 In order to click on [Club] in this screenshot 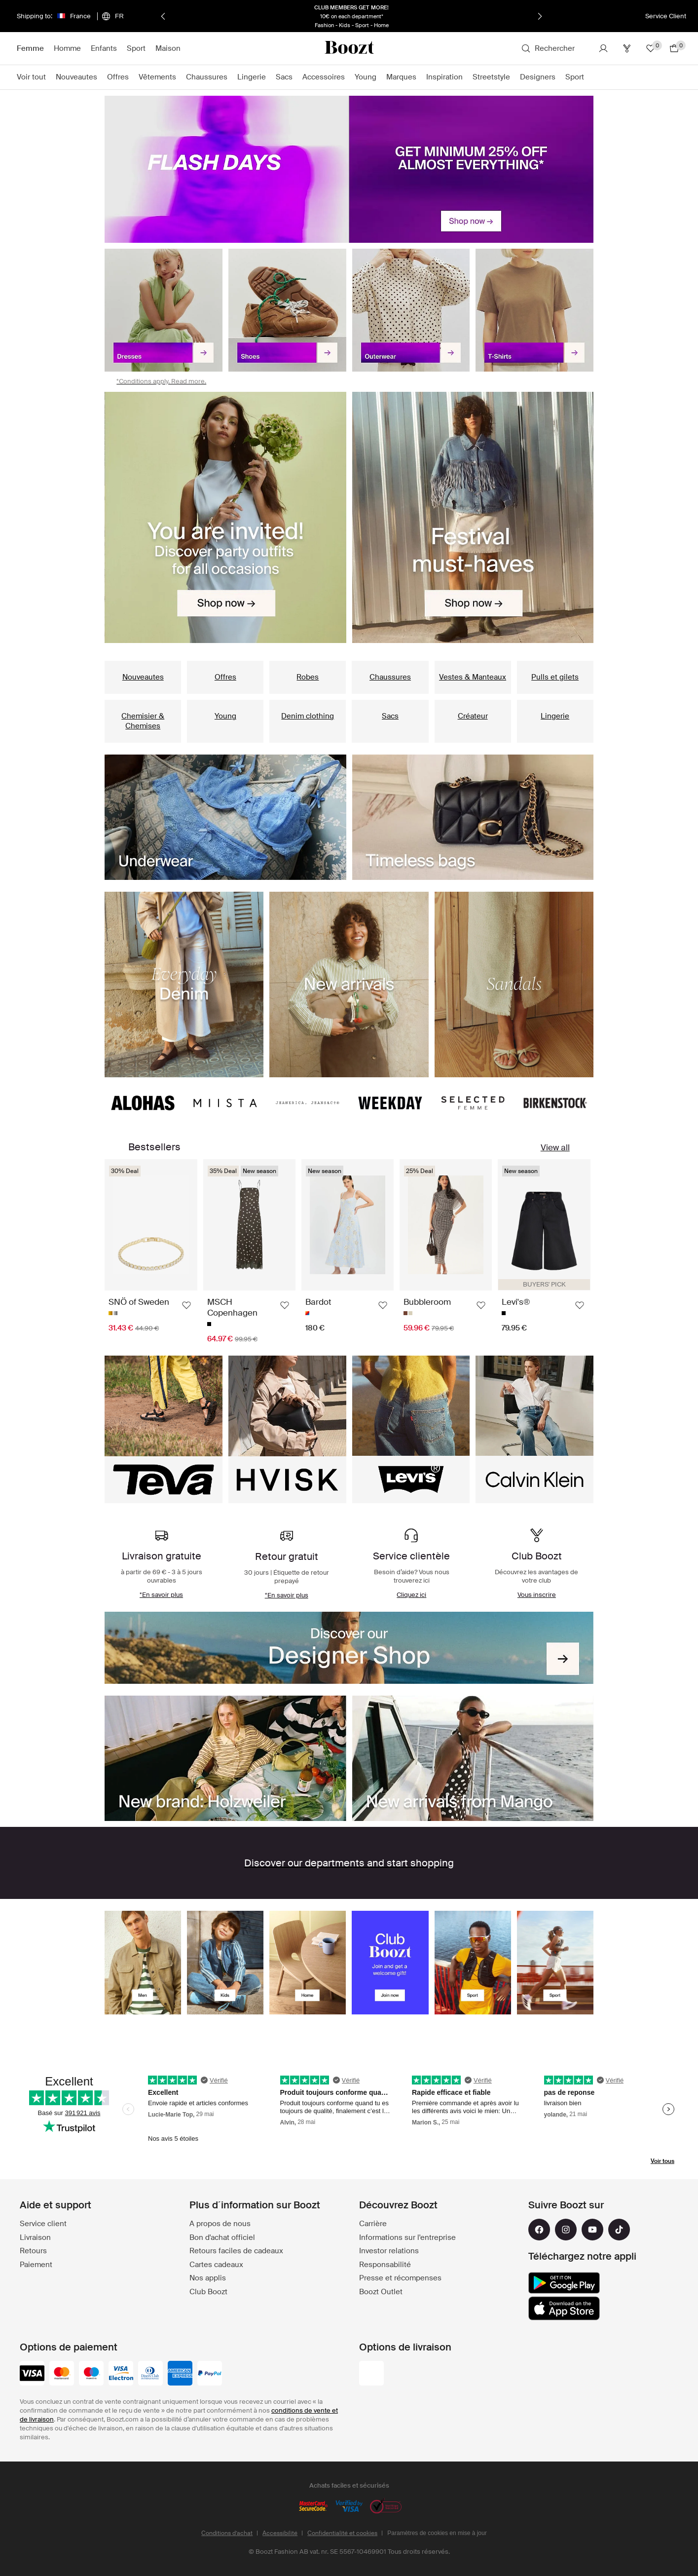, I will do `click(627, 48)`.